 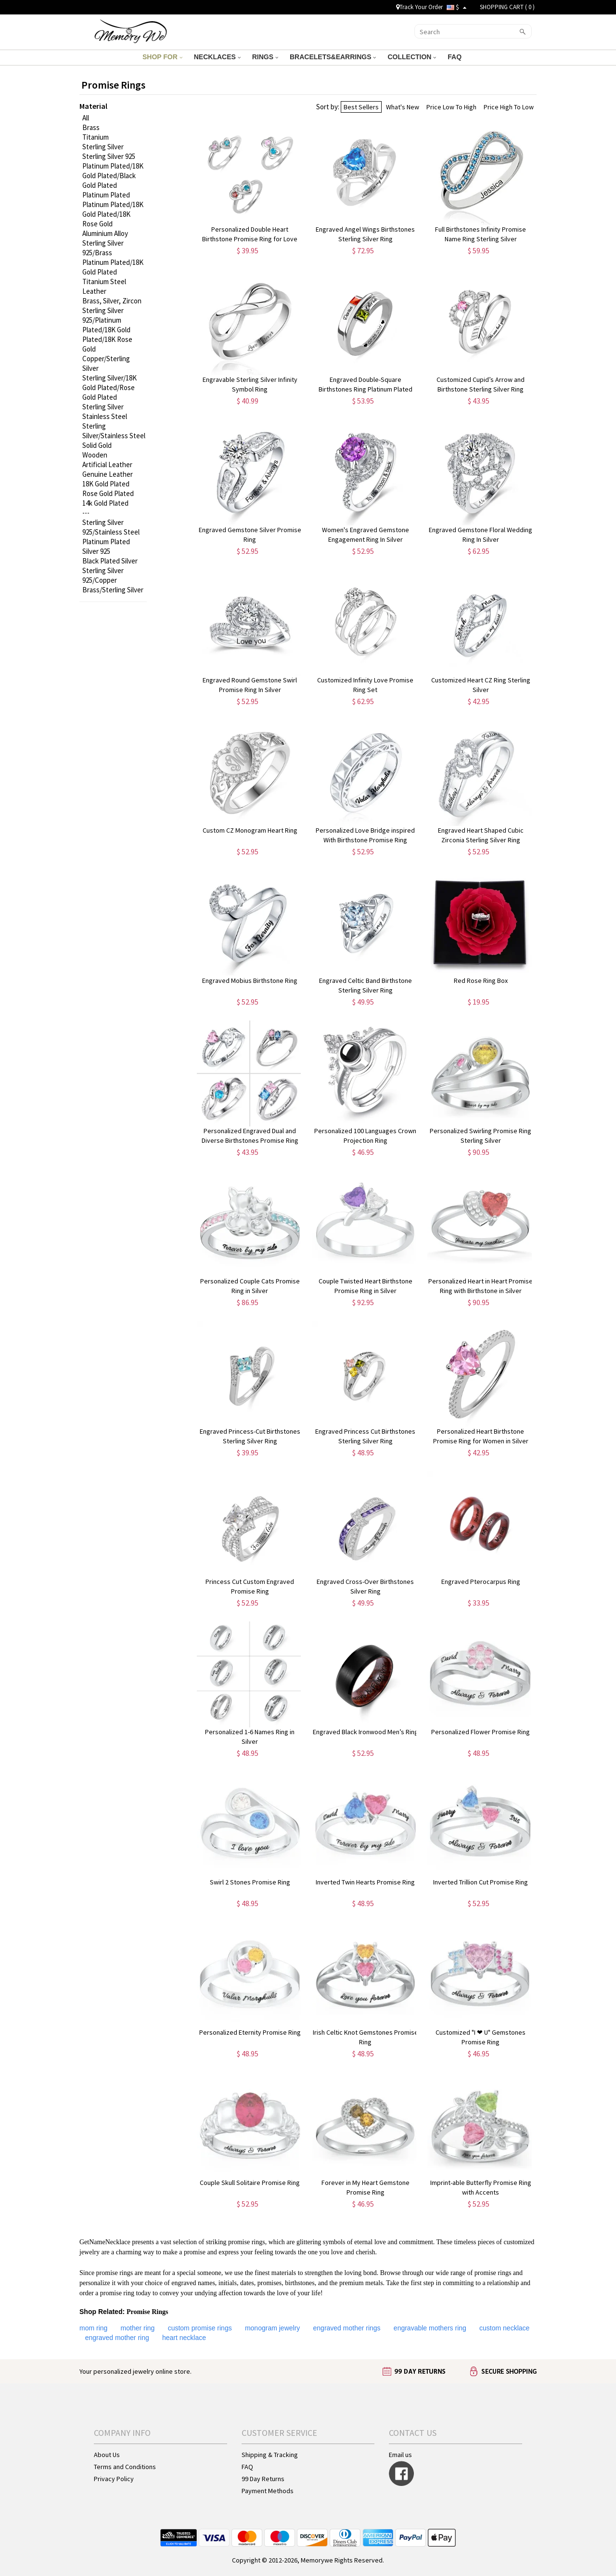 What do you see at coordinates (162, 57) in the screenshot?
I see `SHOP FOR` at bounding box center [162, 57].